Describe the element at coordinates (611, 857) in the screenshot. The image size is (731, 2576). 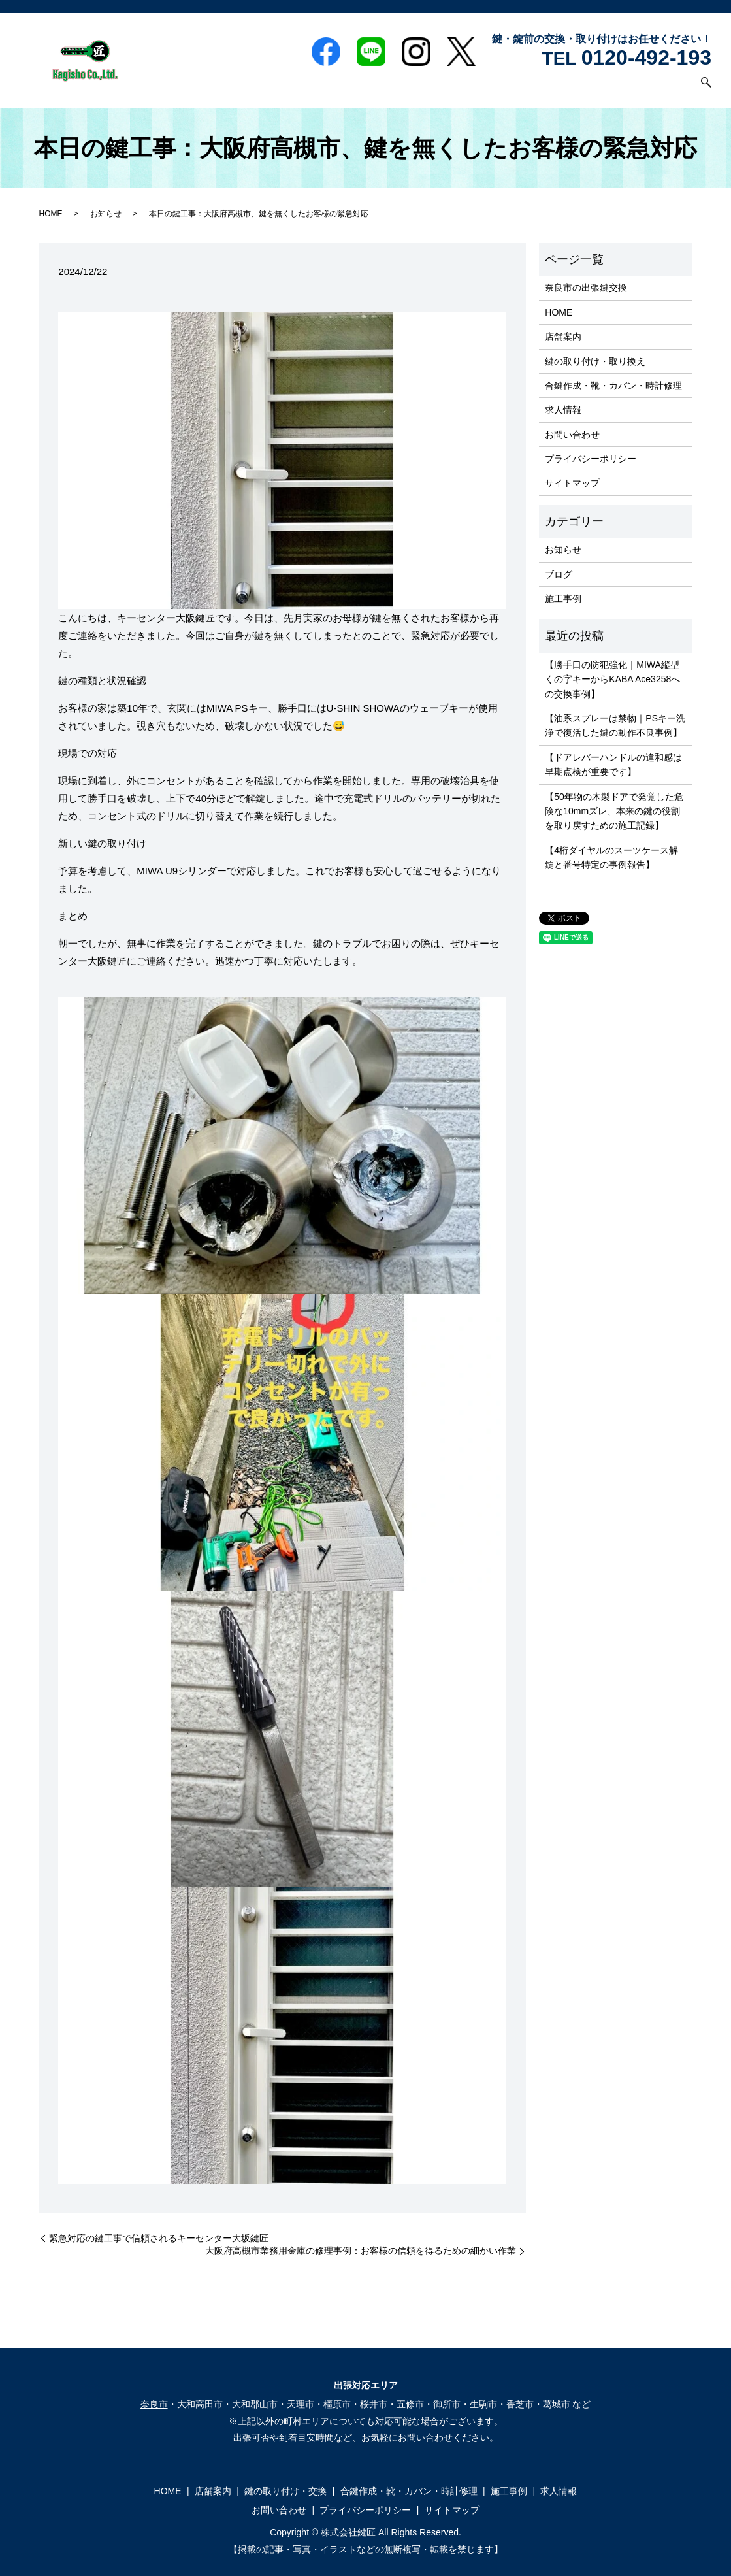
I see `【4桁ダイヤルのスーツケース解錠と番号特定の事例報告】` at that location.